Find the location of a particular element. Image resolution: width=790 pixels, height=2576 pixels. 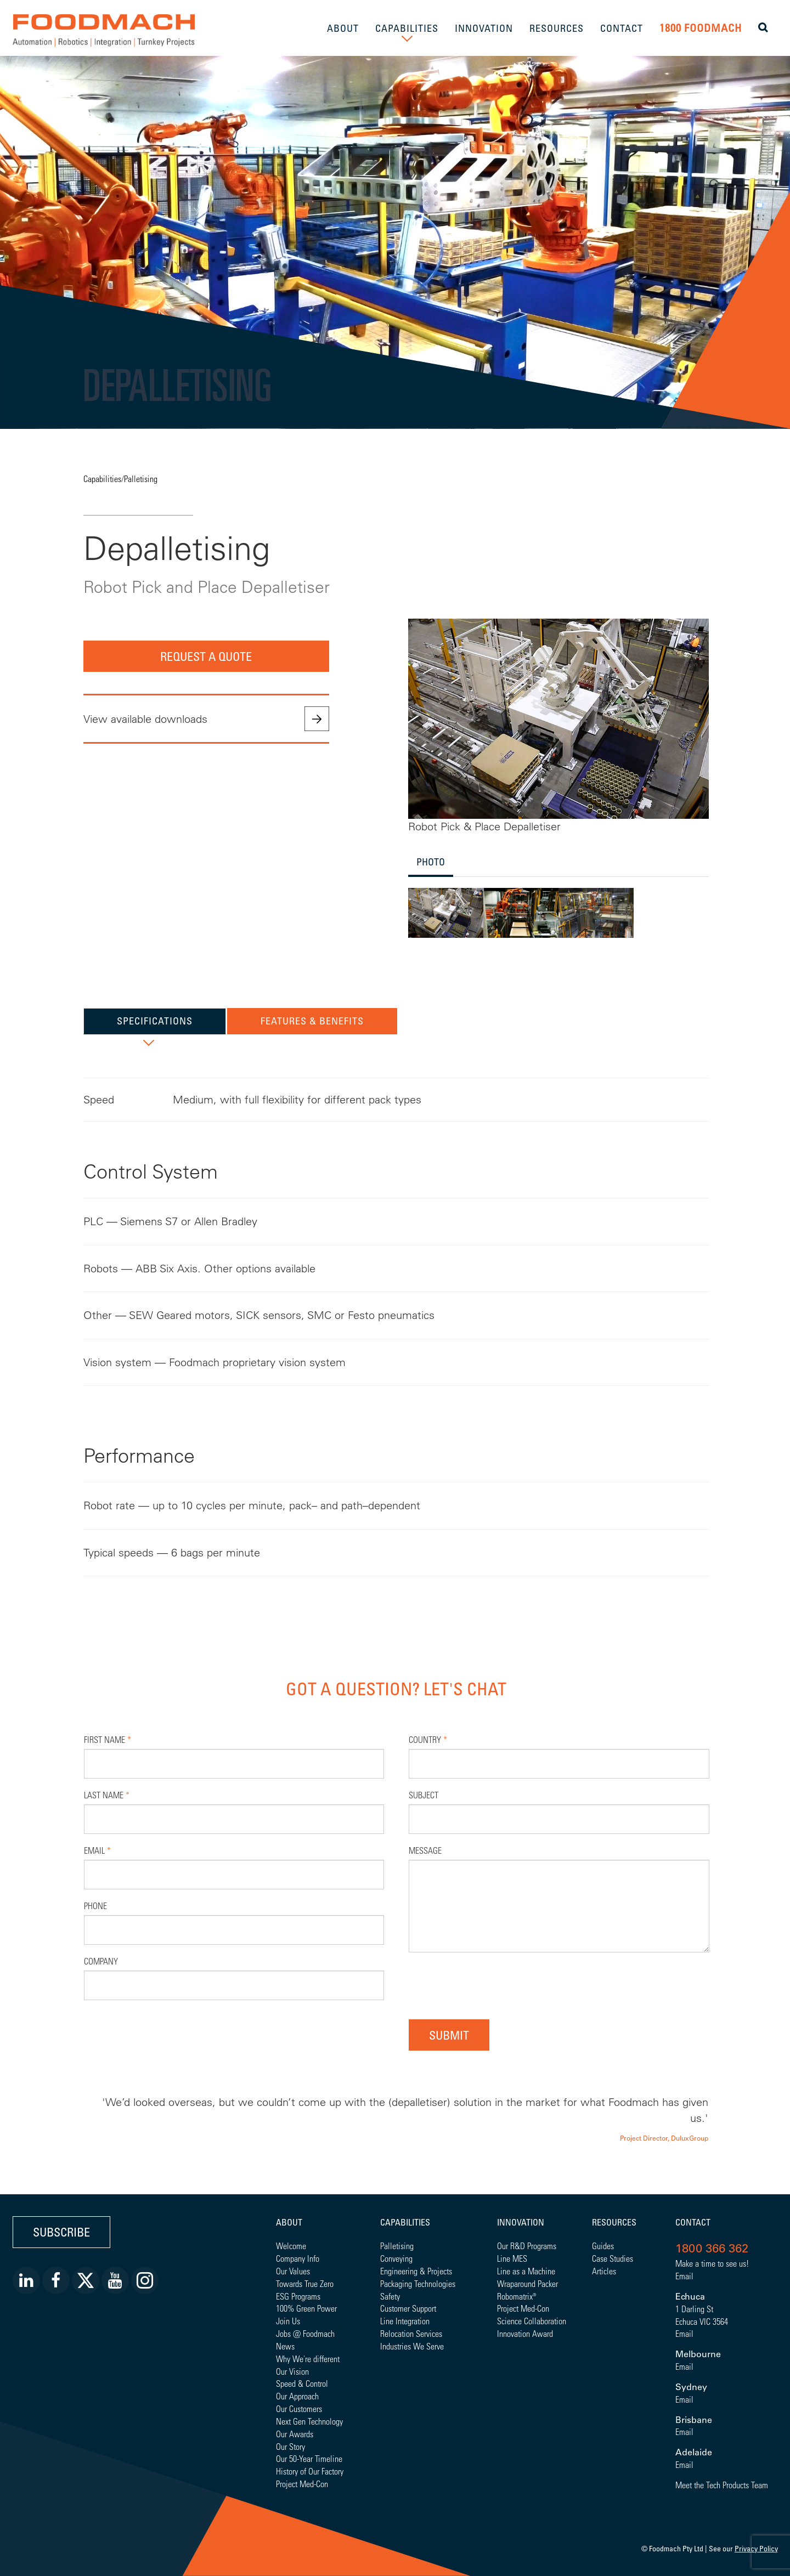

Resources is located at coordinates (614, 2222).